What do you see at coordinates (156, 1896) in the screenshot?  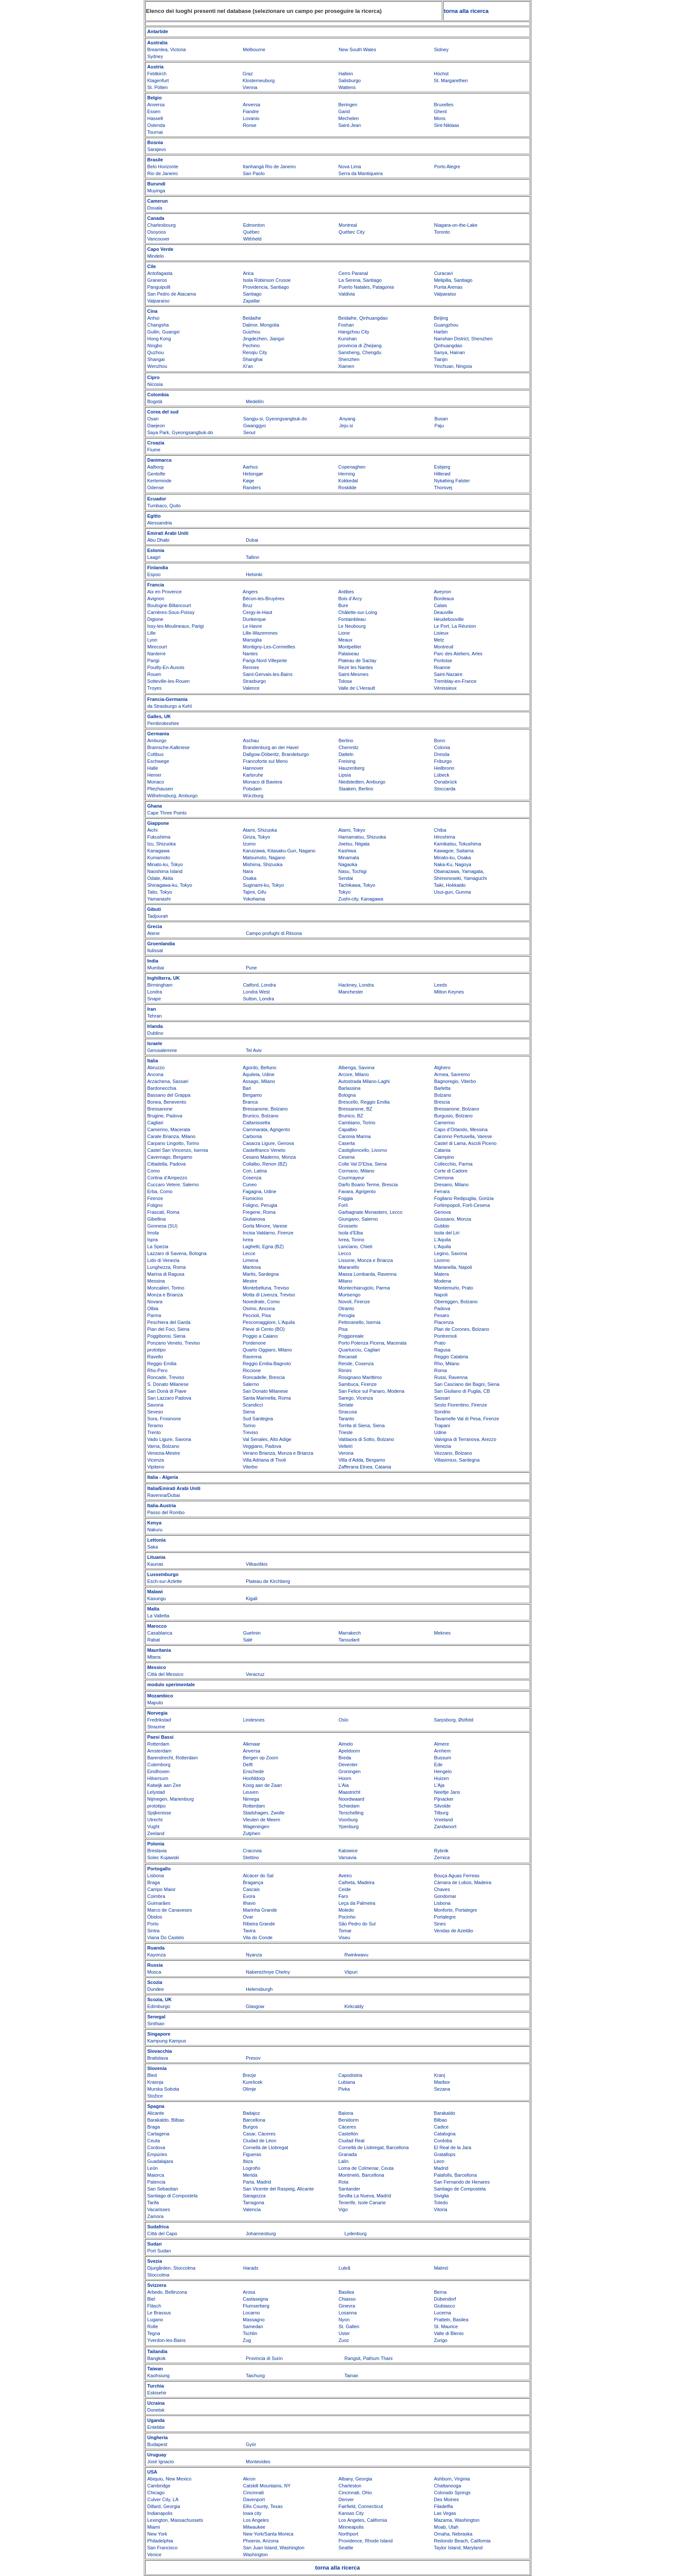 I see `Coimbra` at bounding box center [156, 1896].